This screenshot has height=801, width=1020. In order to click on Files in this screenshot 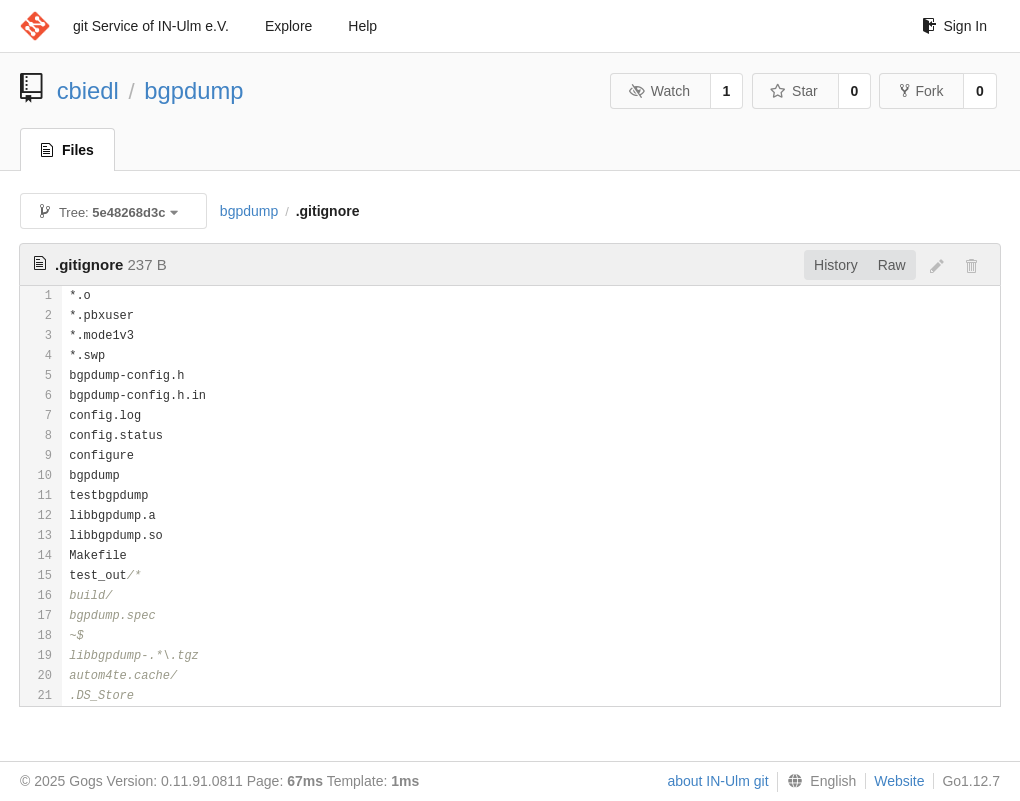, I will do `click(67, 150)`.